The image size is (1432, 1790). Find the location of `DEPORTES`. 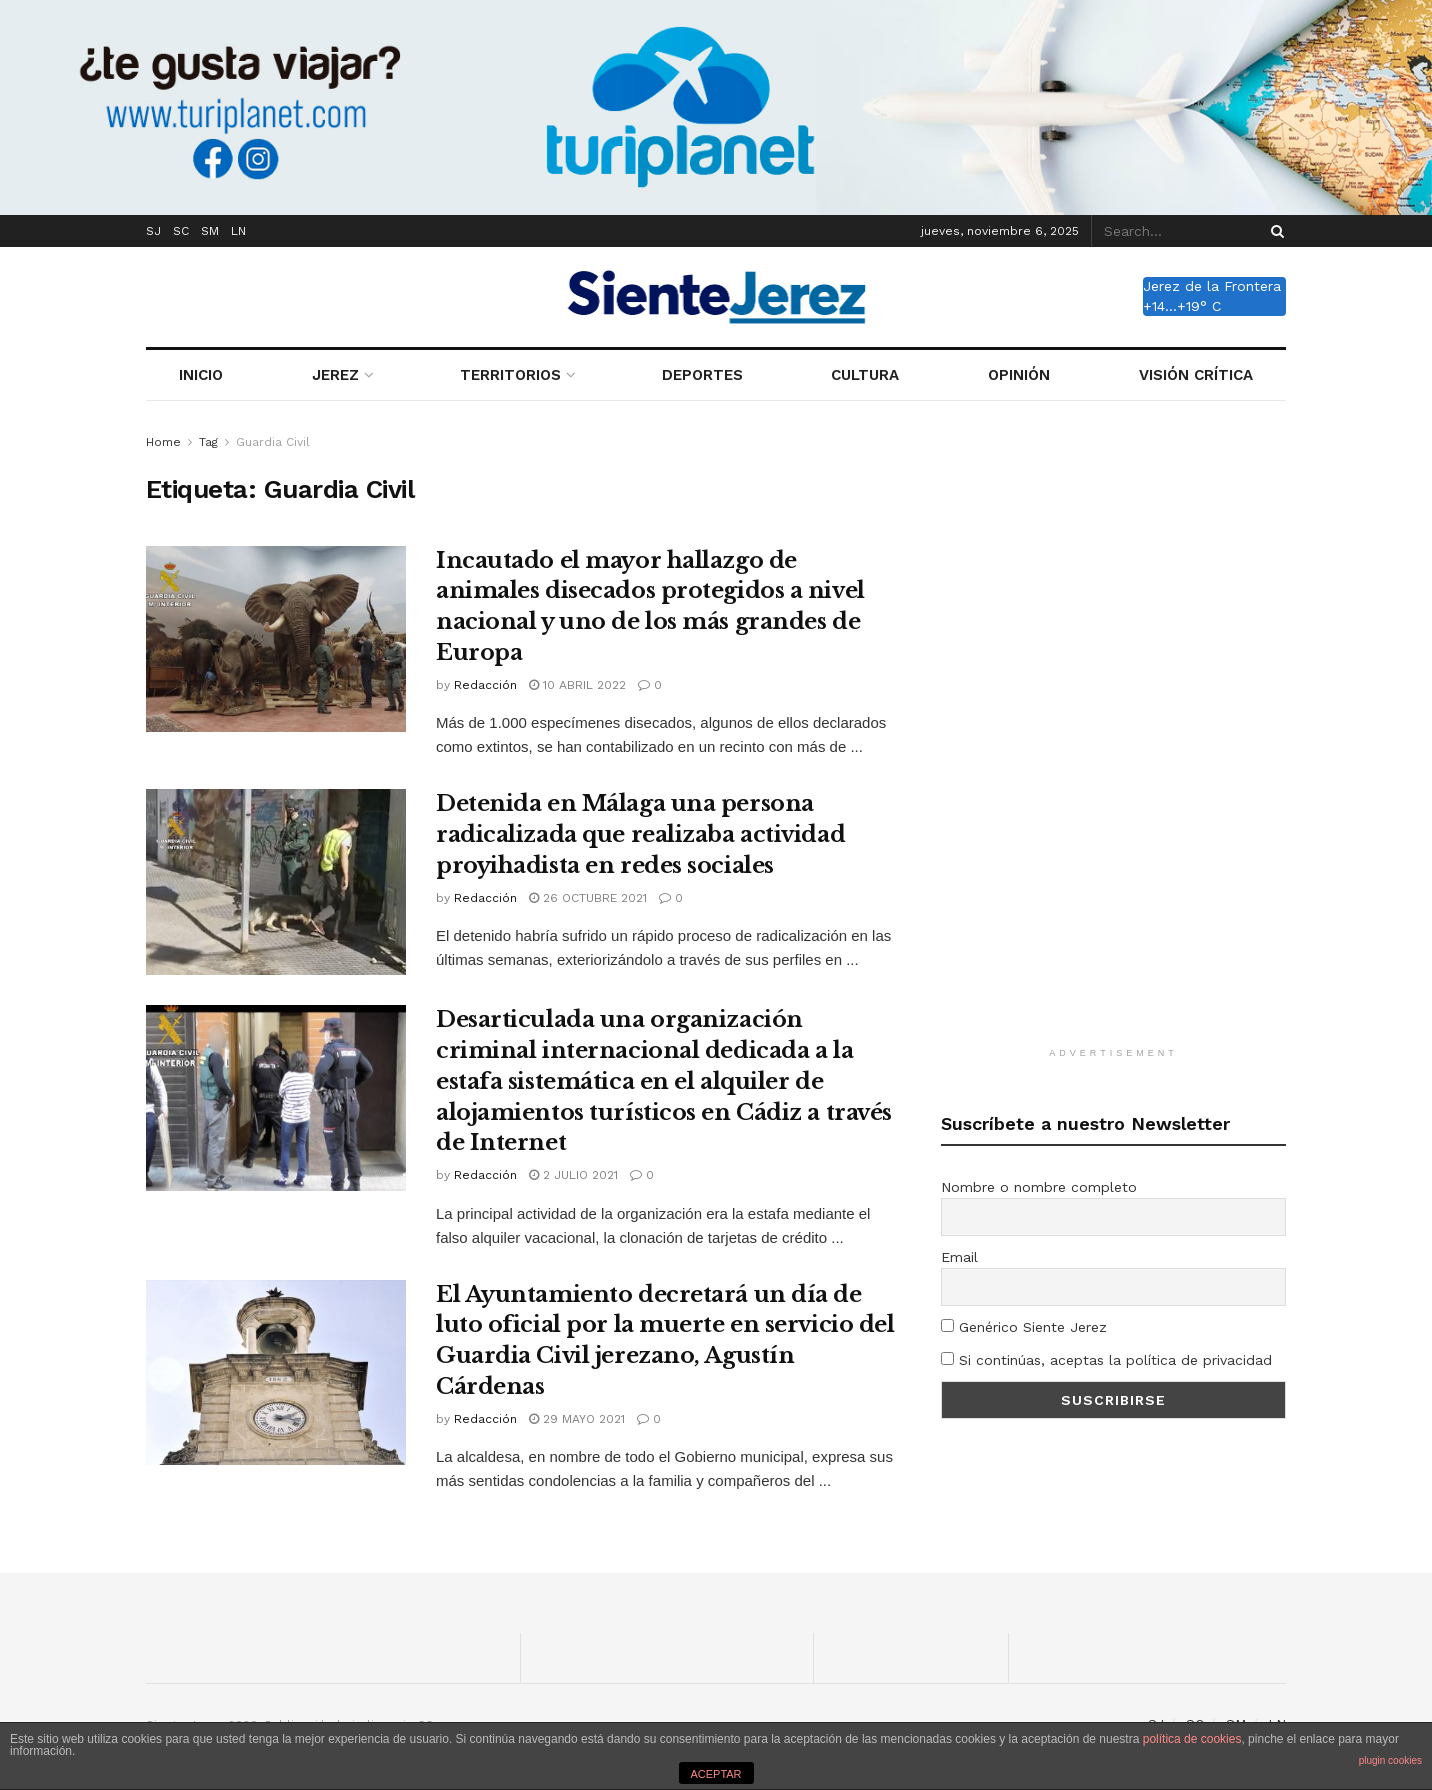

DEPORTES is located at coordinates (702, 375).